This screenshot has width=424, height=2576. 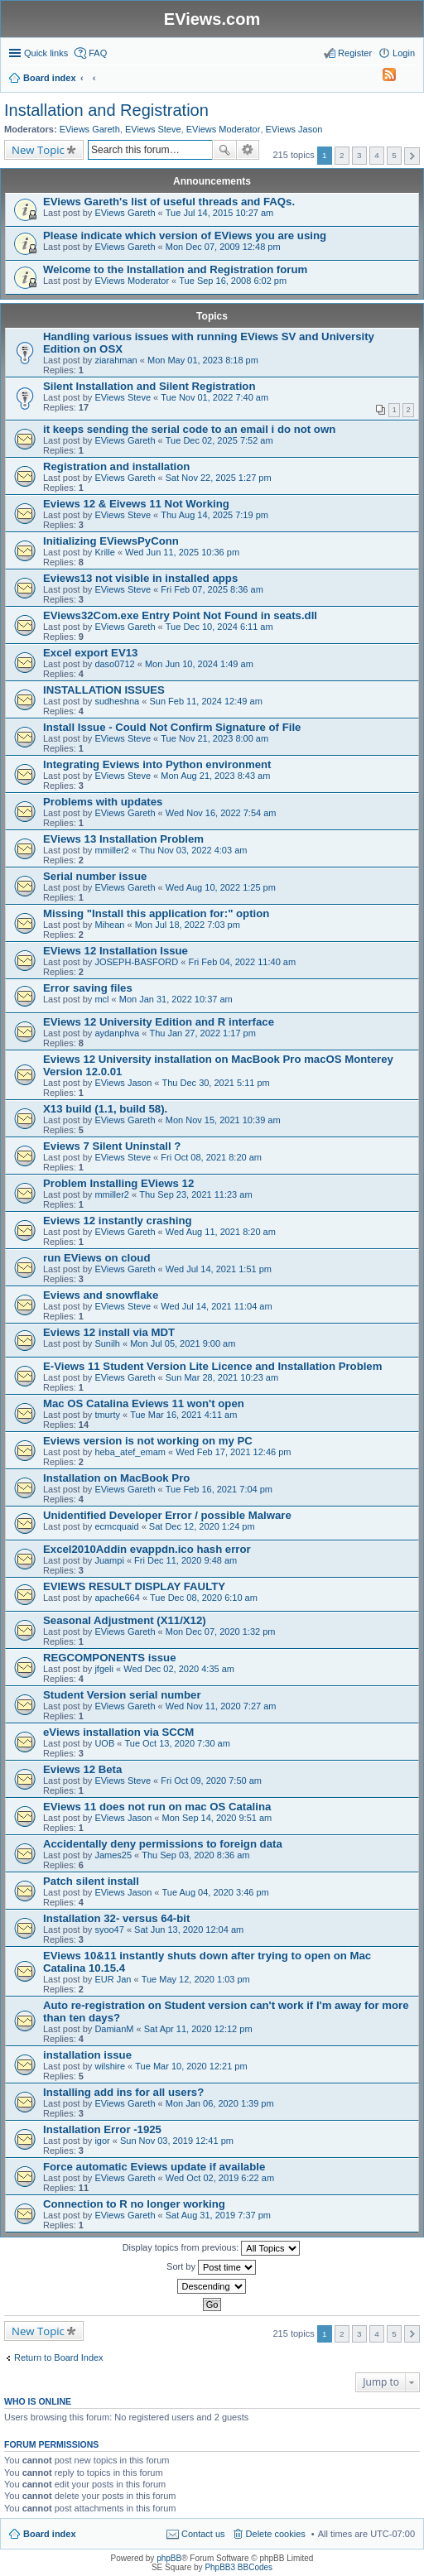 I want to click on Mon Jan 31, 2022 10:37 am, so click(x=176, y=999).